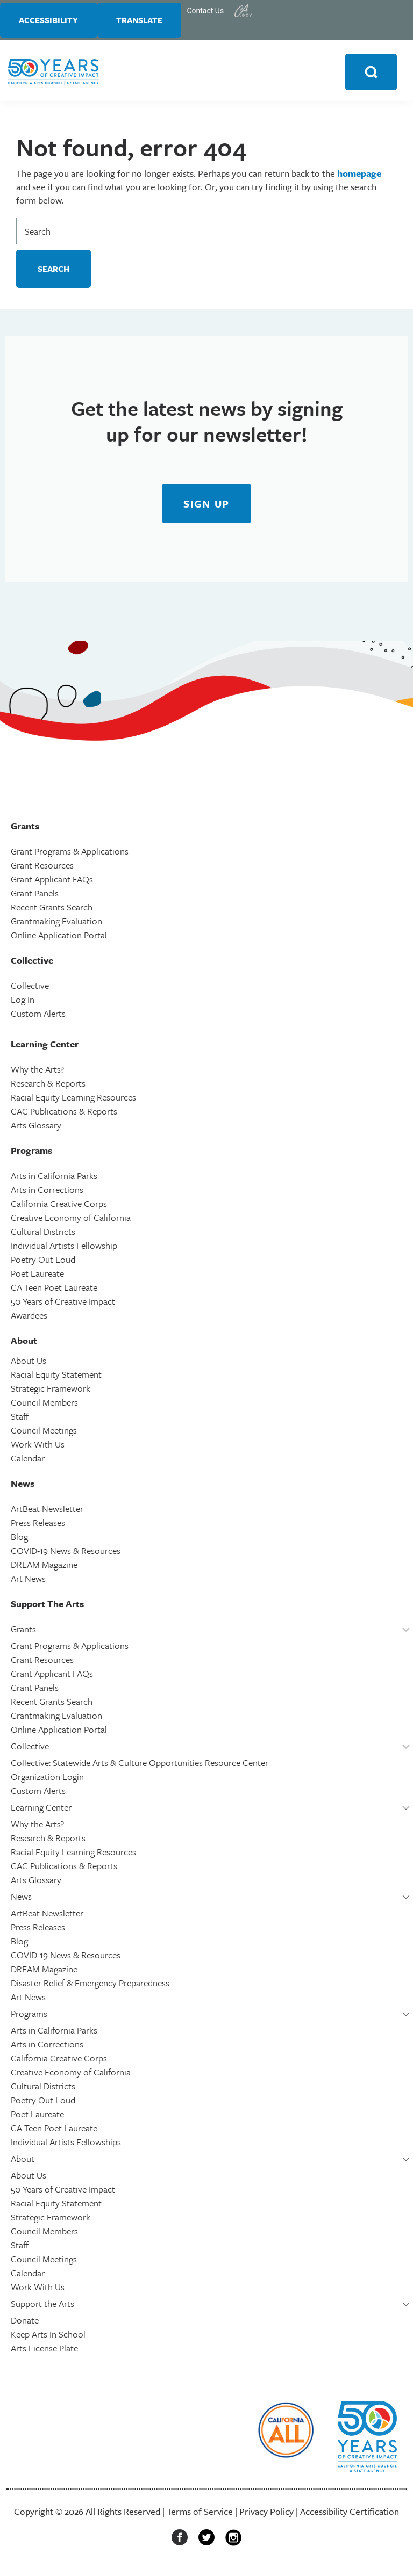 The width and height of the screenshot is (413, 2576). Describe the element at coordinates (28, 1461) in the screenshot. I see `Calendar` at that location.